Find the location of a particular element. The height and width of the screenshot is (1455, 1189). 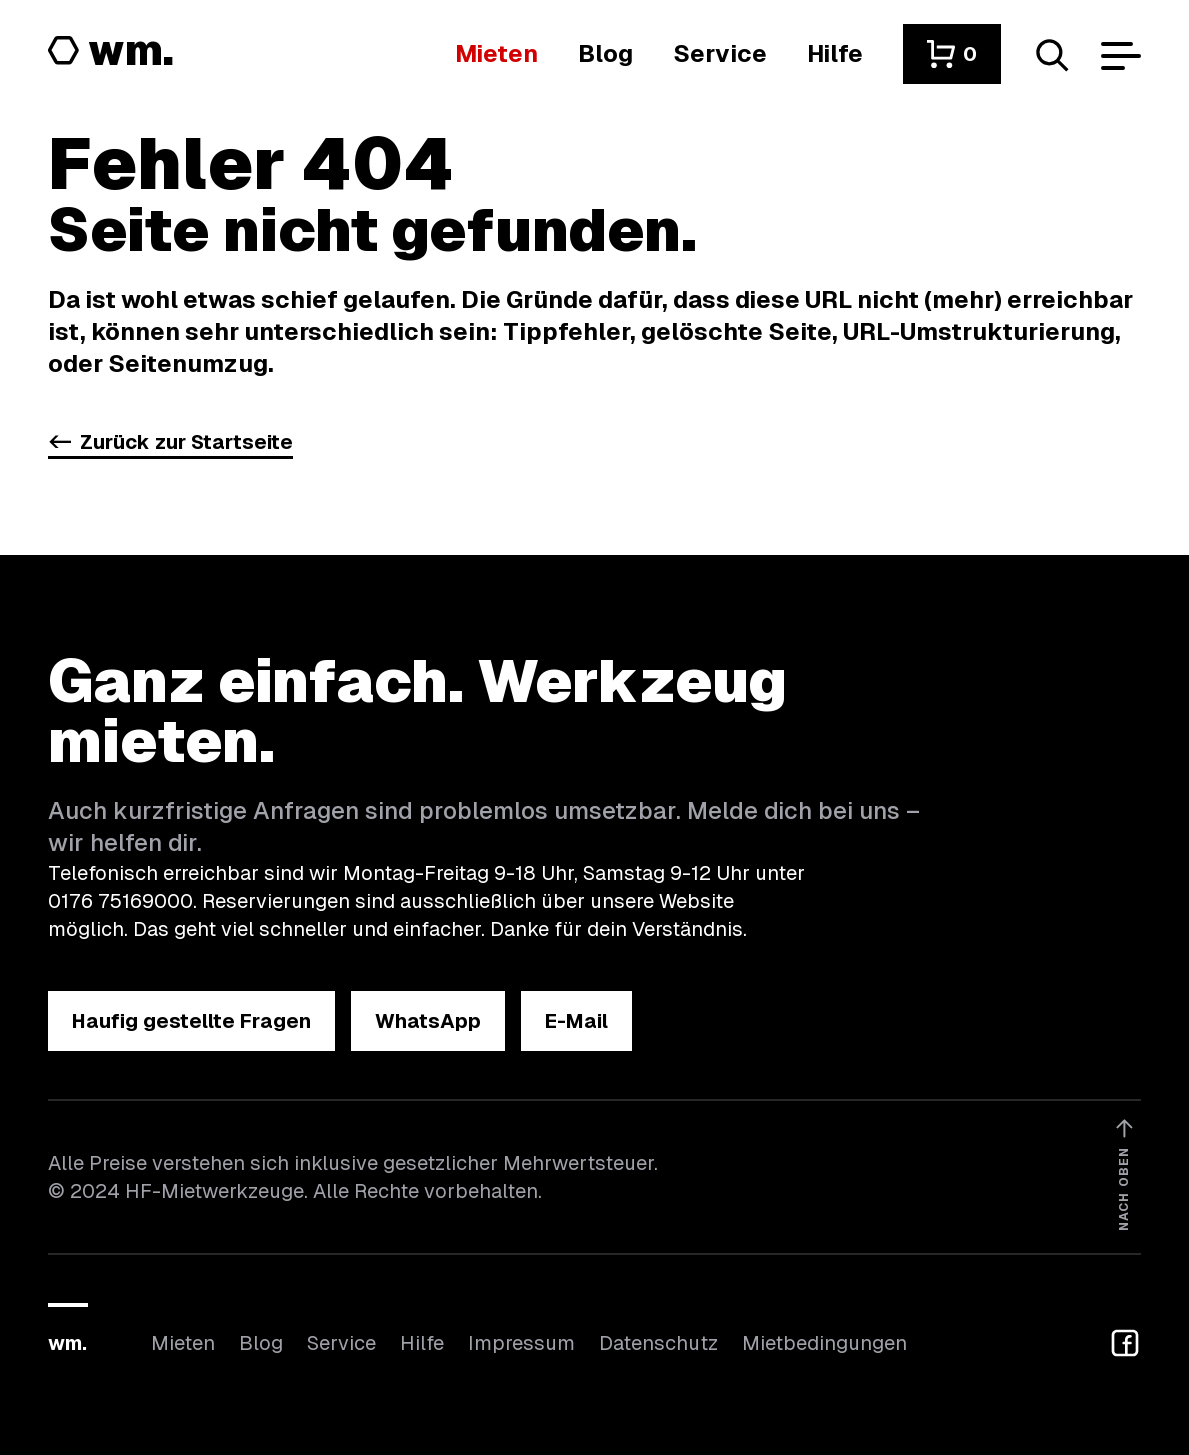

[In unserem Blog findest du Neuigkeiten] is located at coordinates (605, 53).